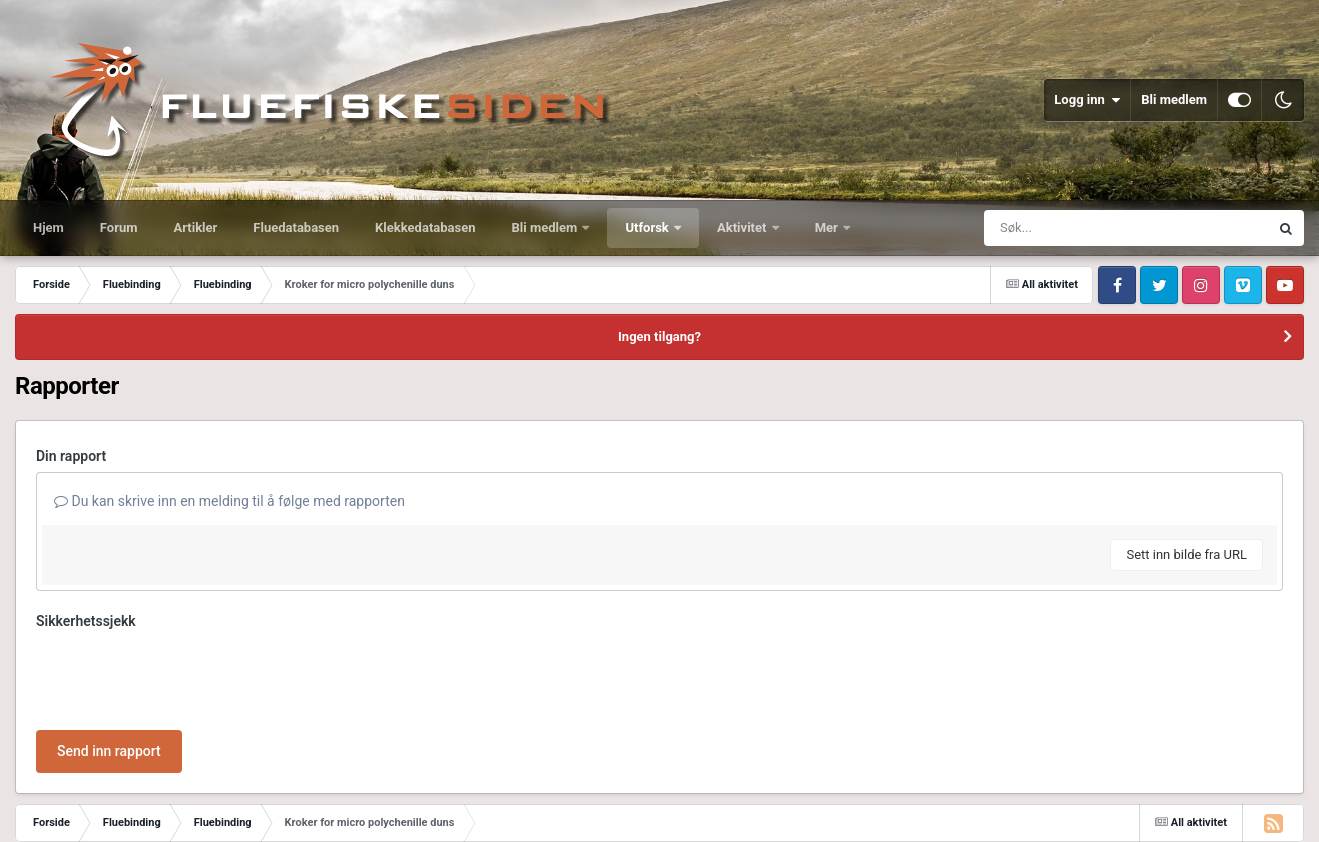  What do you see at coordinates (184, 812) in the screenshot?
I see `Kontakt oss` at bounding box center [184, 812].